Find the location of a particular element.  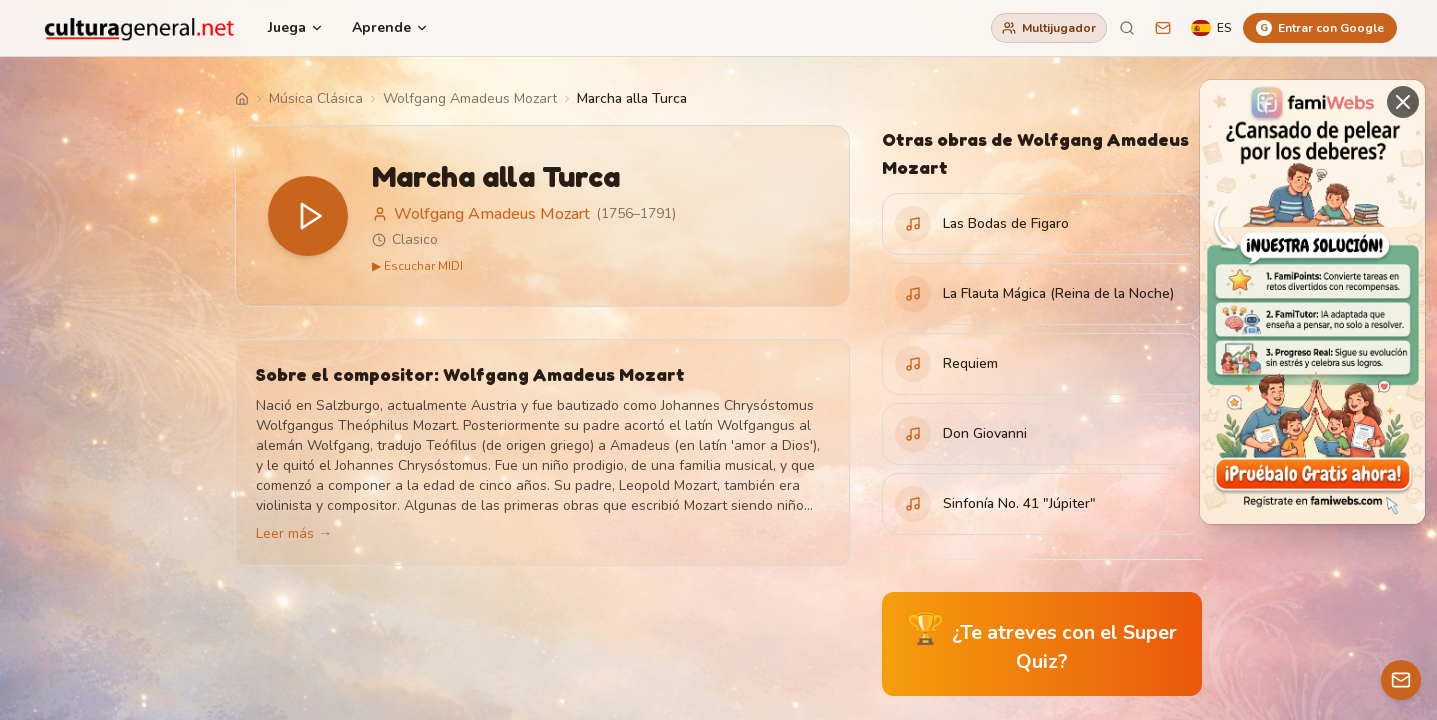

Juega is located at coordinates (296, 27).